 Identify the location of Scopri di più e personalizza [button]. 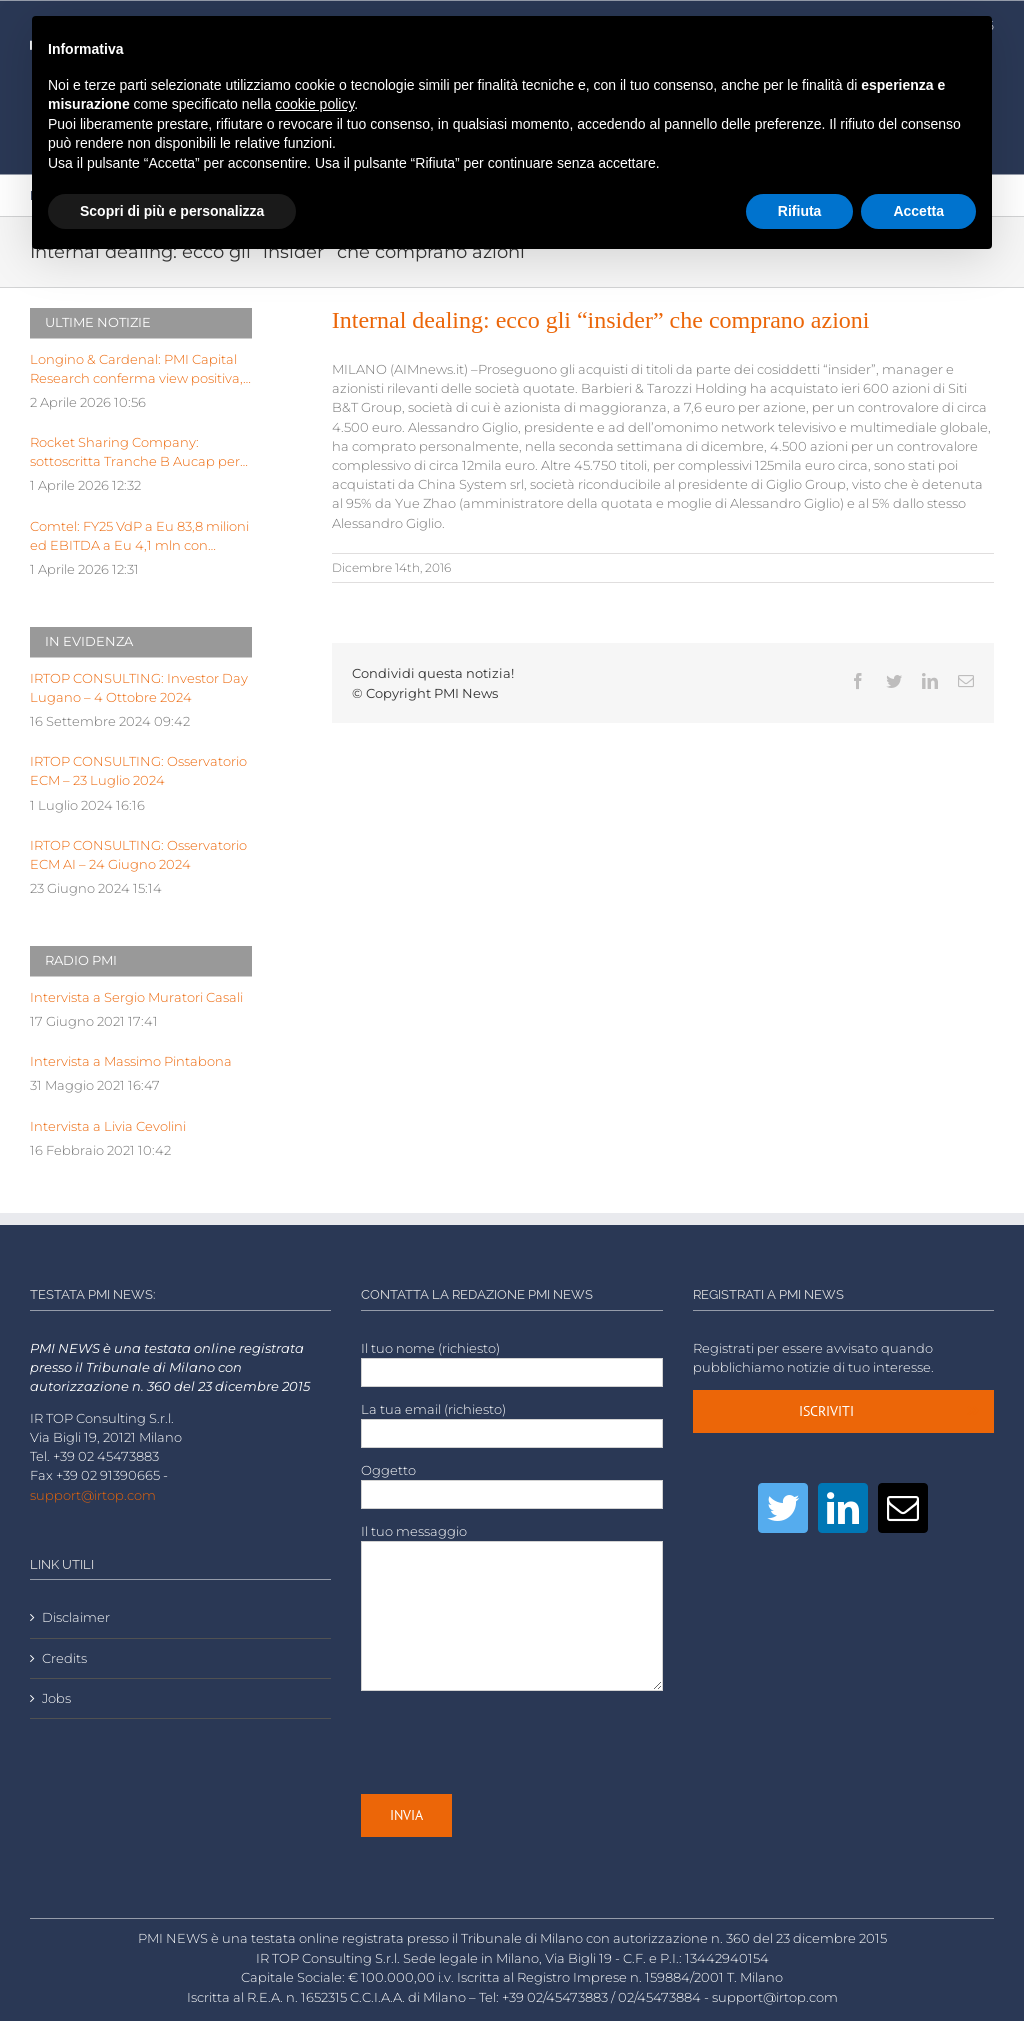
(172, 211).